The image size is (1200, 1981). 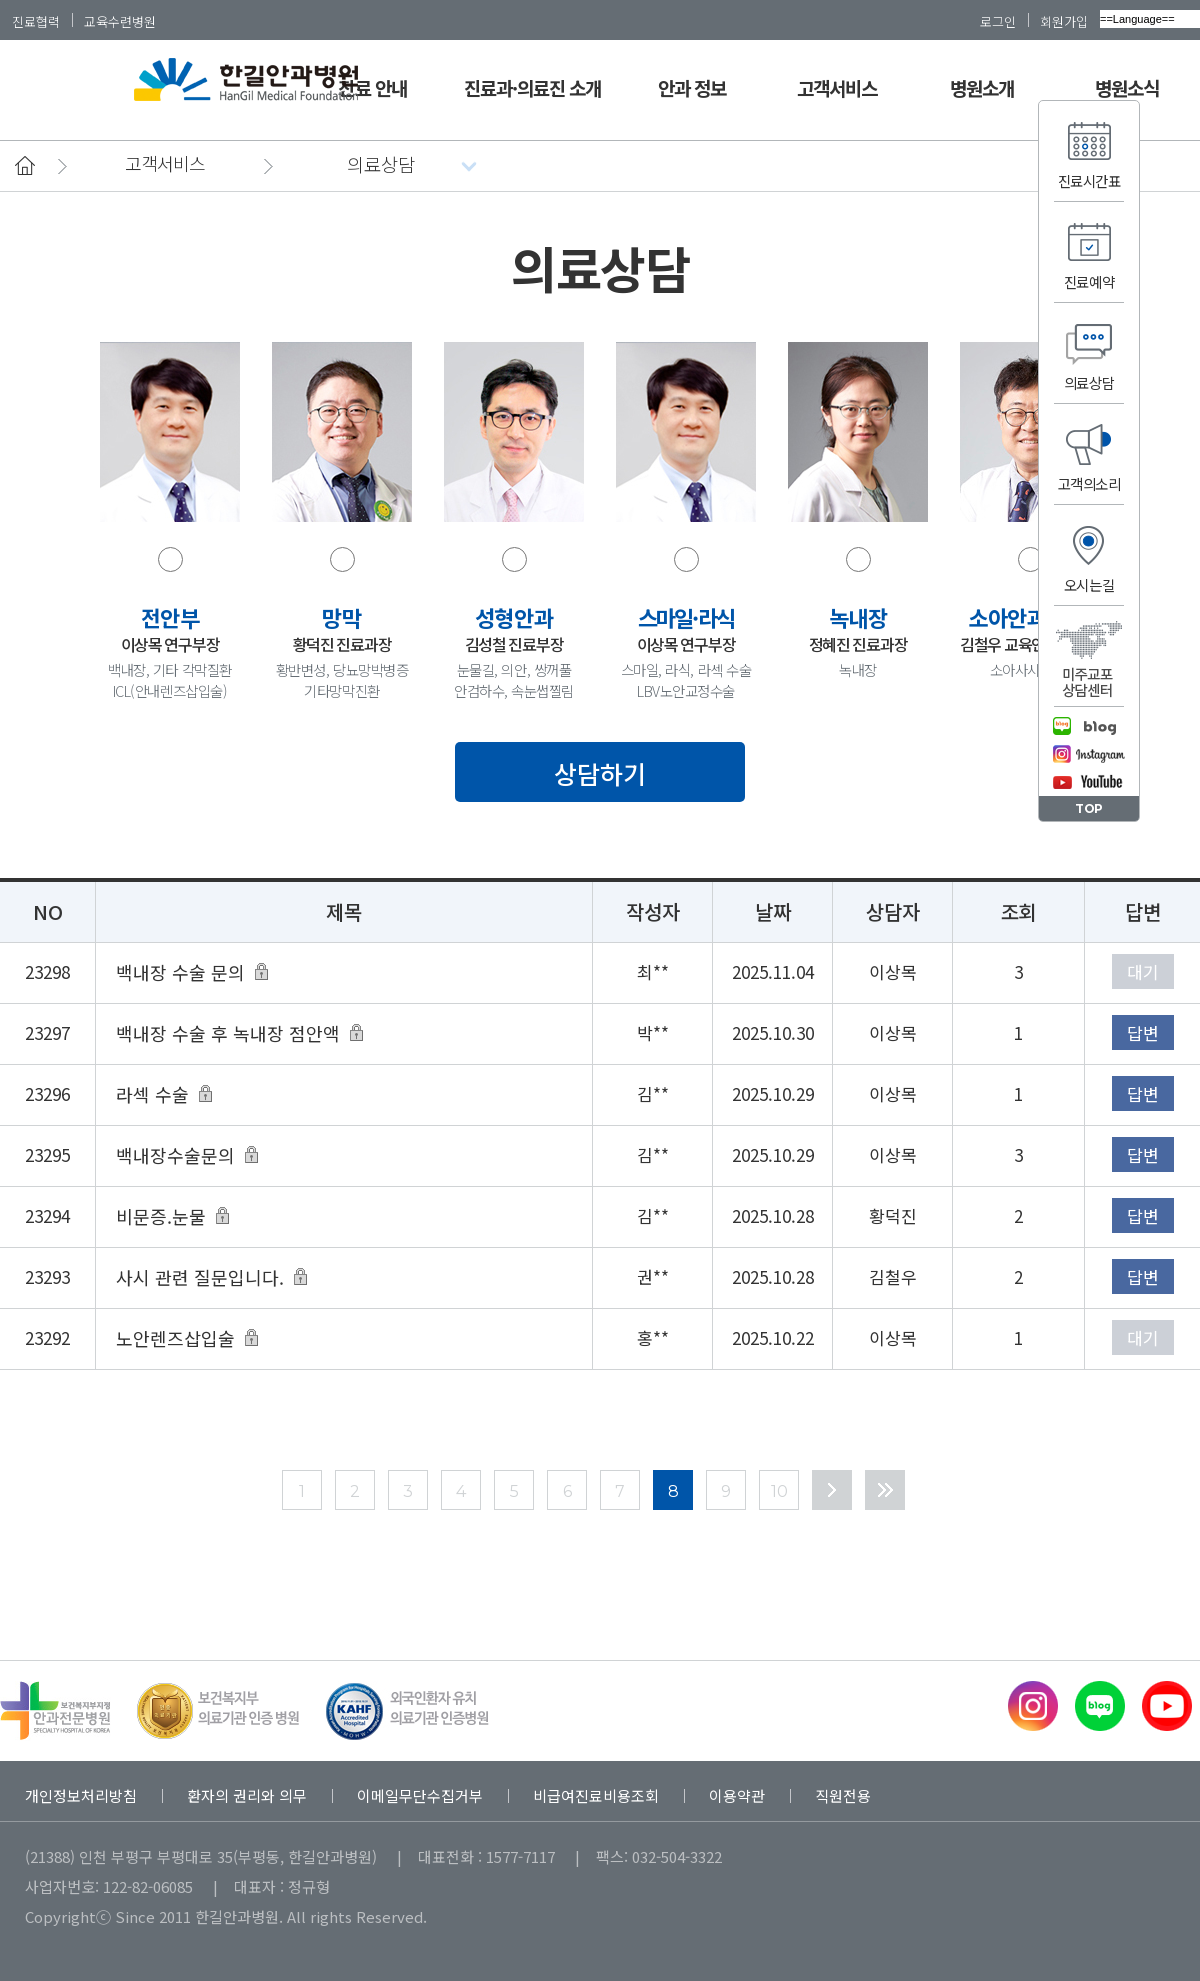 What do you see at coordinates (596, 1795) in the screenshot?
I see `비급여진료비용조회` at bounding box center [596, 1795].